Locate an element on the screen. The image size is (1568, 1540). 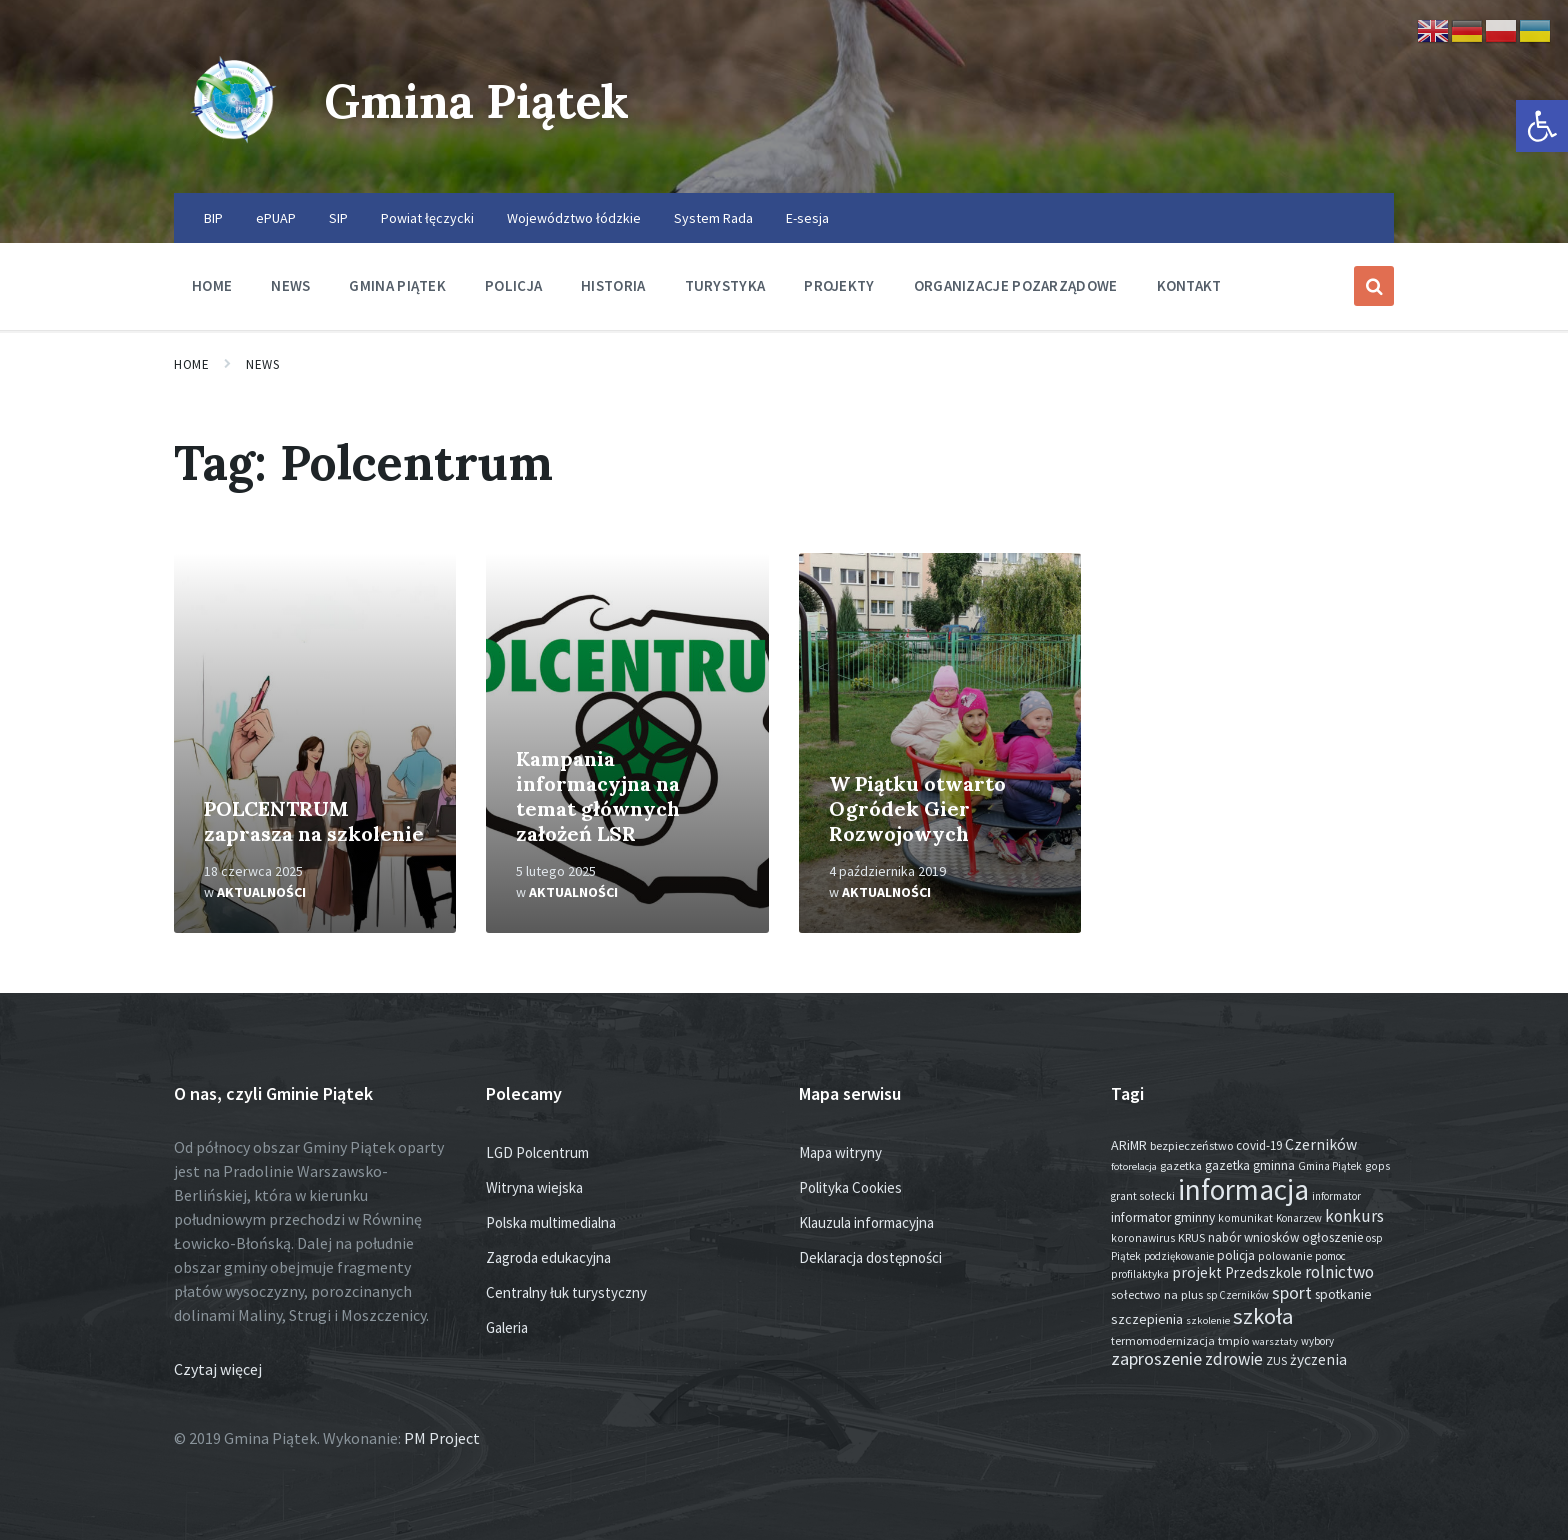
termomodernizacja [termomodernizacja (16 elementów)] is located at coordinates (1163, 1340).